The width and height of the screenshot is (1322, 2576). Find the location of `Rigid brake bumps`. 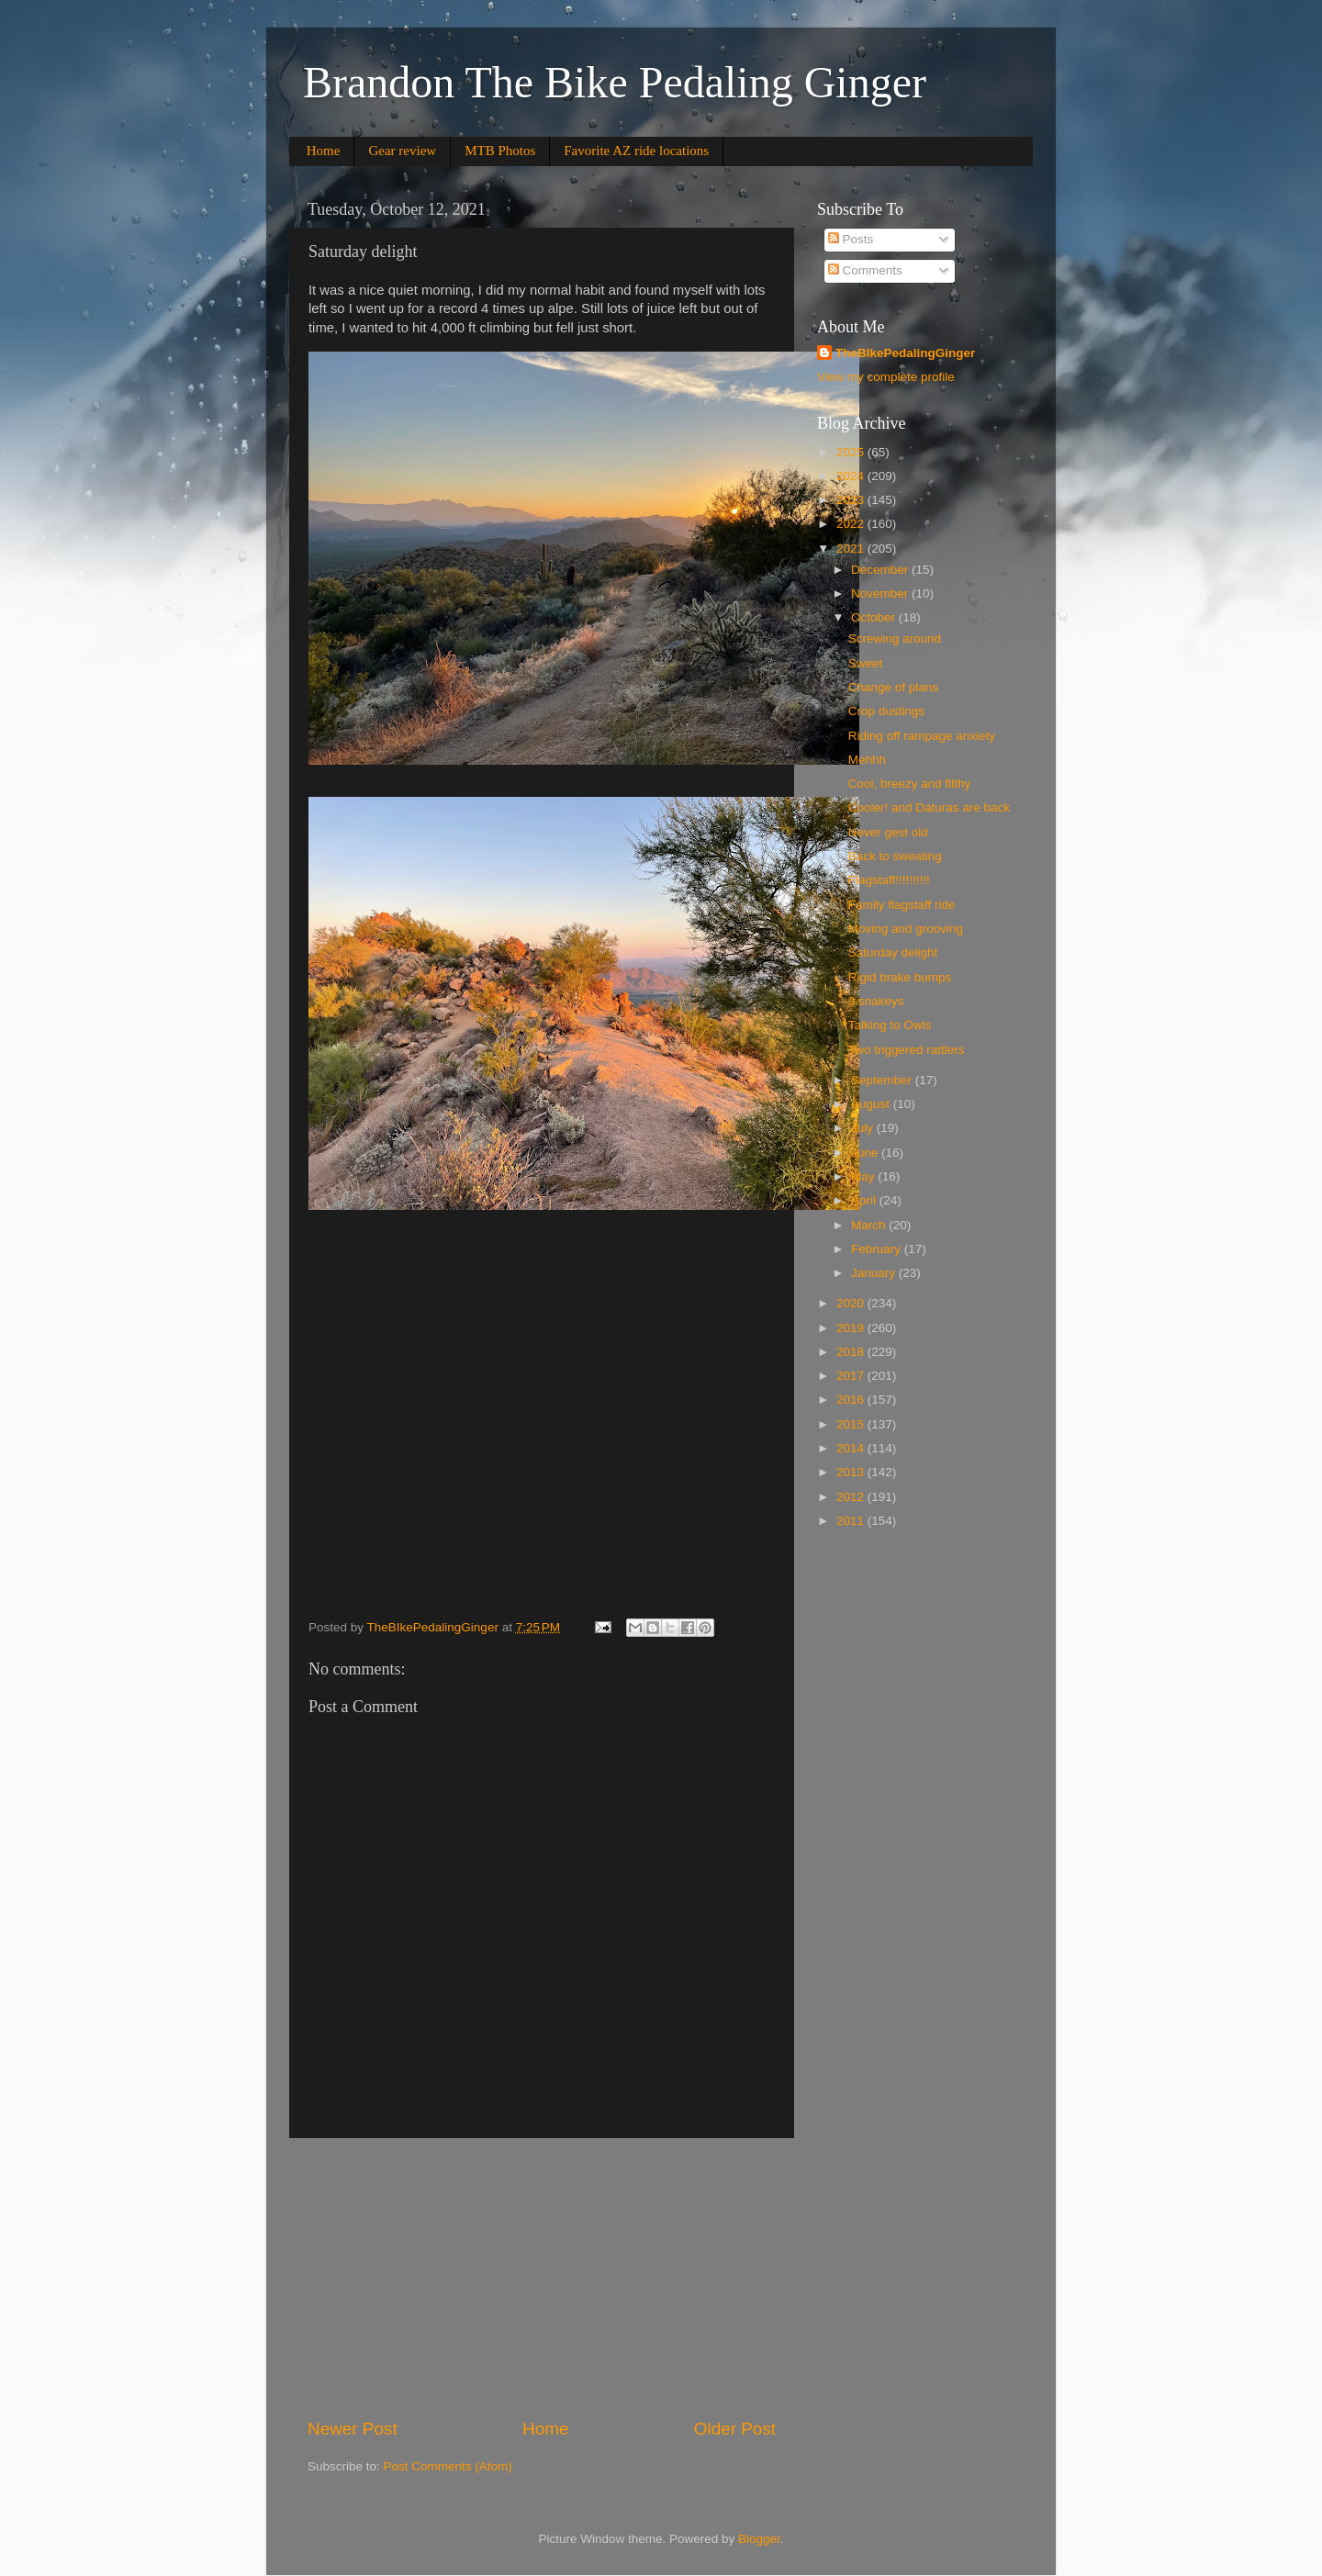

Rigid brake bumps is located at coordinates (900, 977).